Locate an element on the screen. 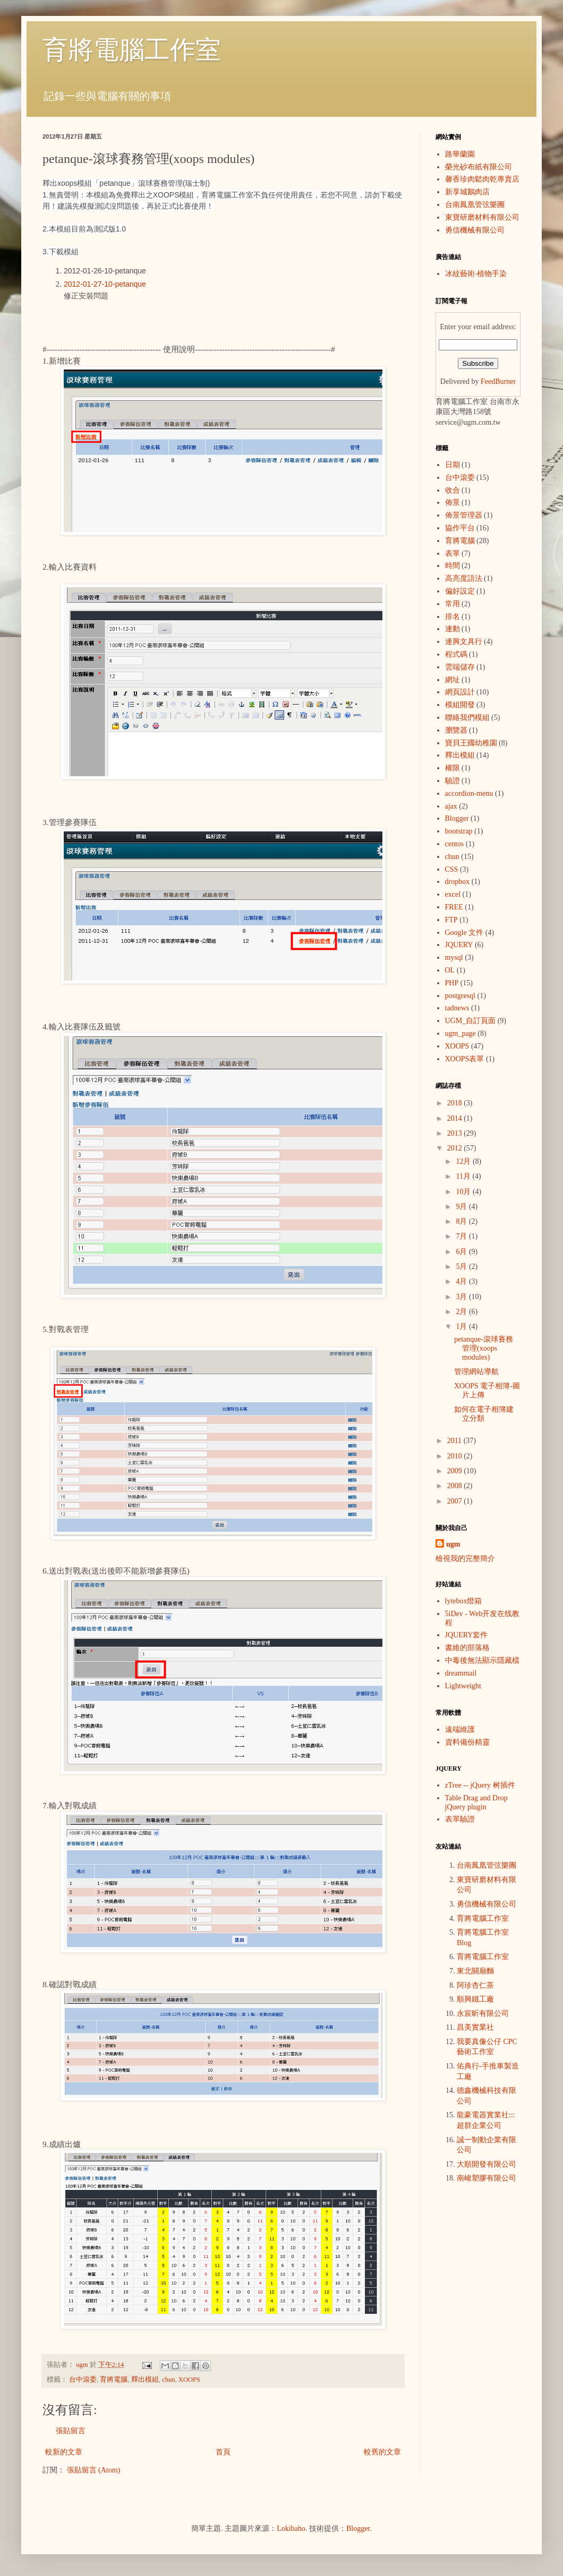 The image size is (563, 2576). 協作平台 is located at coordinates (460, 528).